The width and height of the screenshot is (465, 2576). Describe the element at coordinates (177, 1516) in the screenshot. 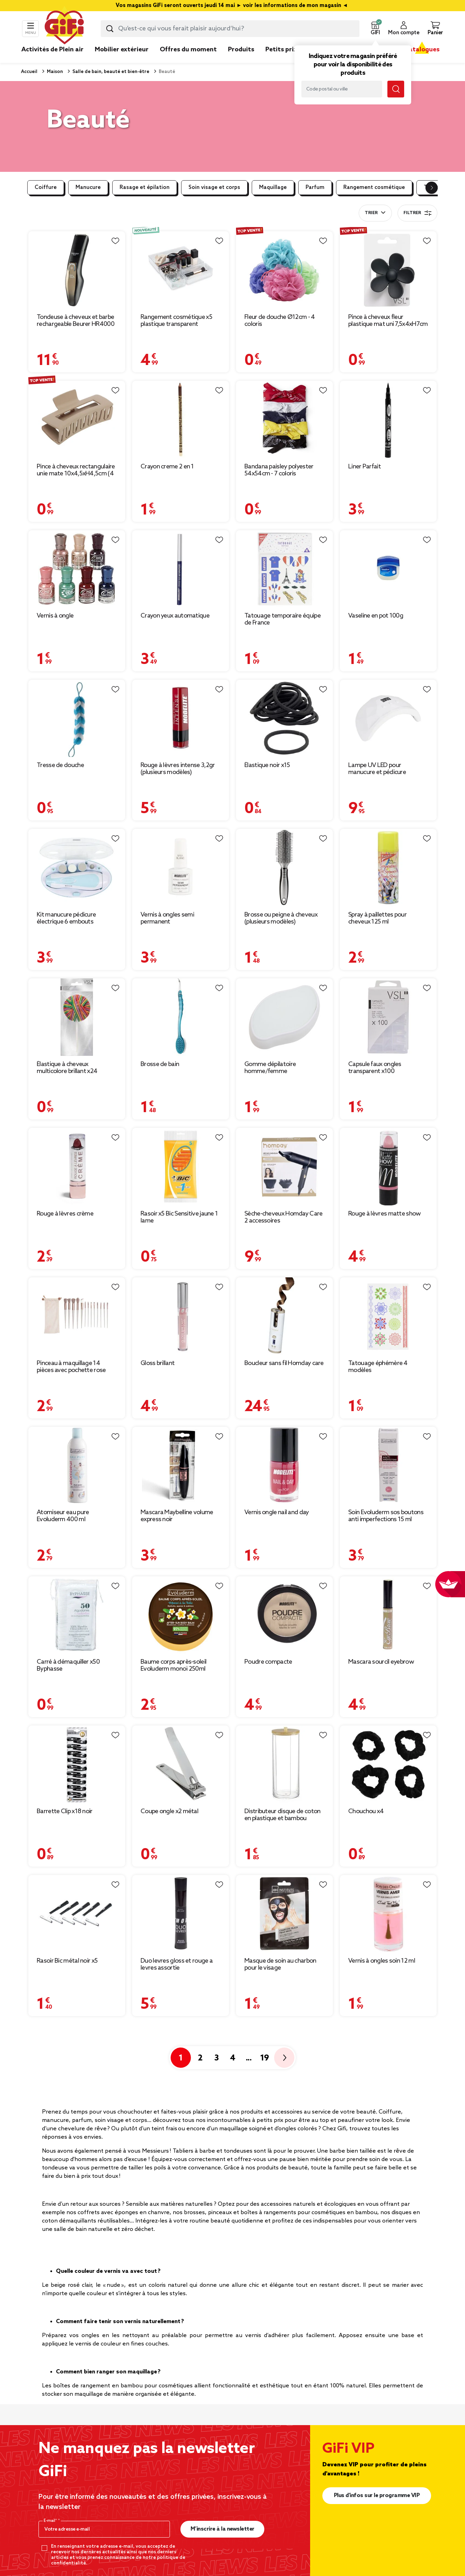

I see `Mascara Maybelline volume express noir [Afficher les détails du produit : Mascara Maybelline volume express noir]` at that location.